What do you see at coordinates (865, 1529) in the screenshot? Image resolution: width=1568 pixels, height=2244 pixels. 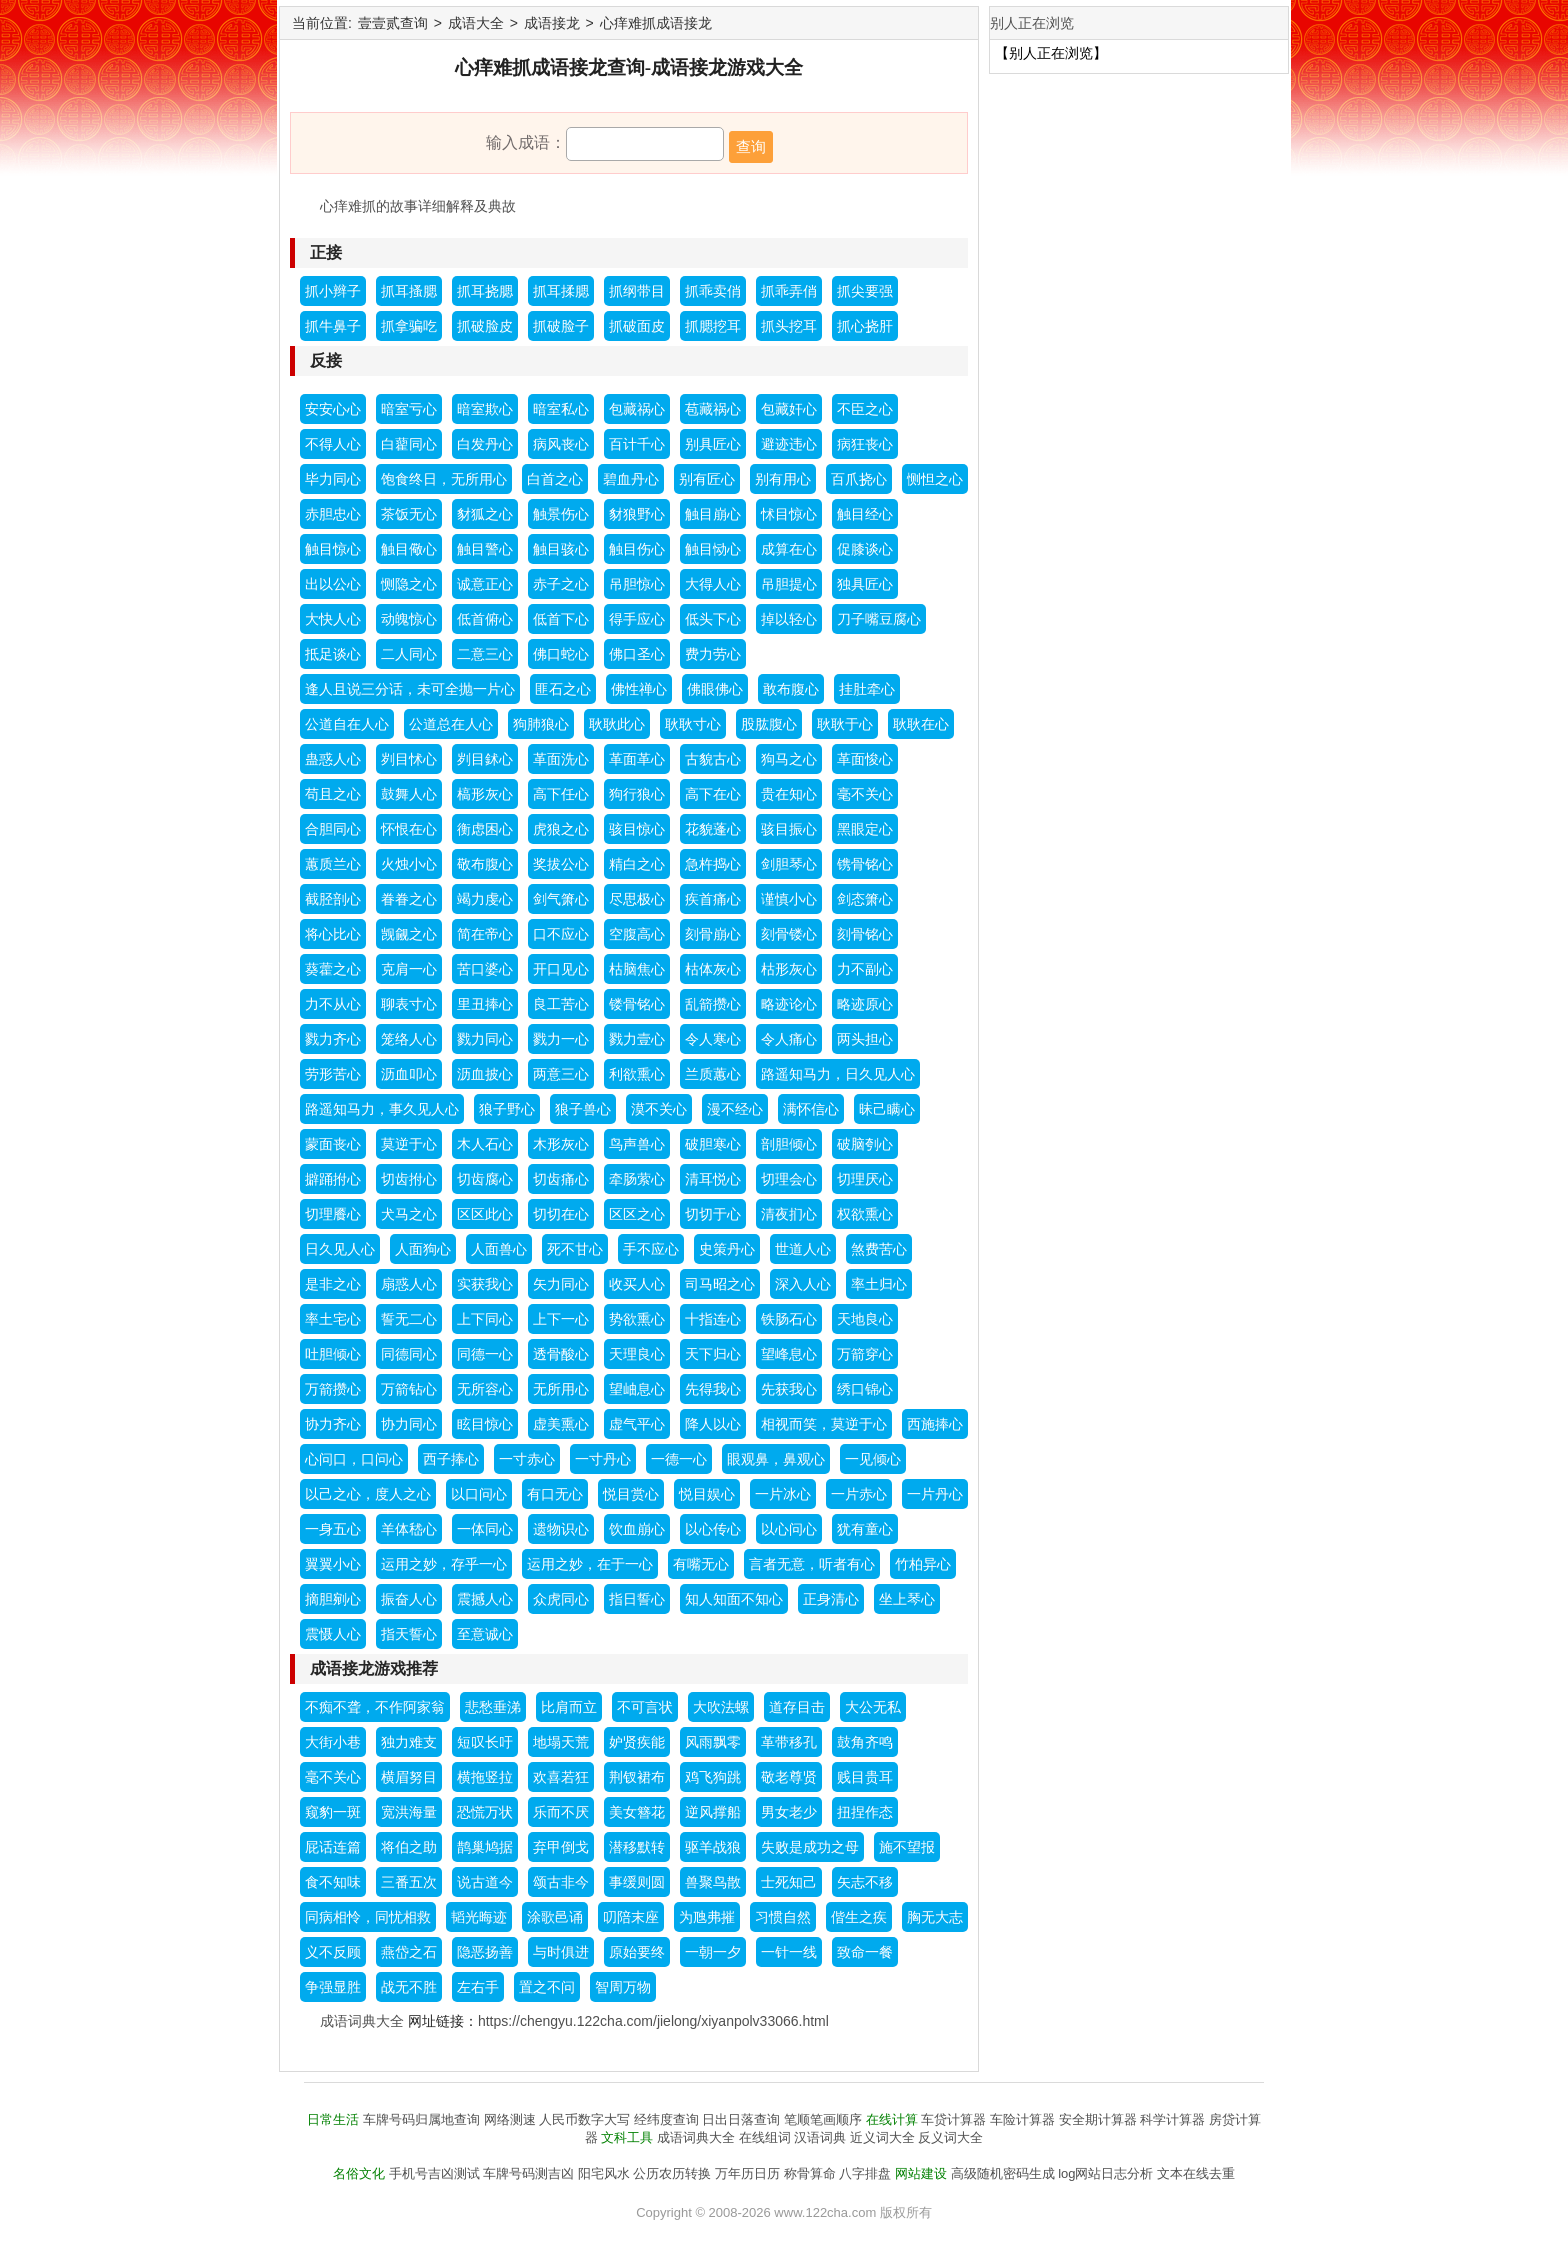 I see `犹有童心` at bounding box center [865, 1529].